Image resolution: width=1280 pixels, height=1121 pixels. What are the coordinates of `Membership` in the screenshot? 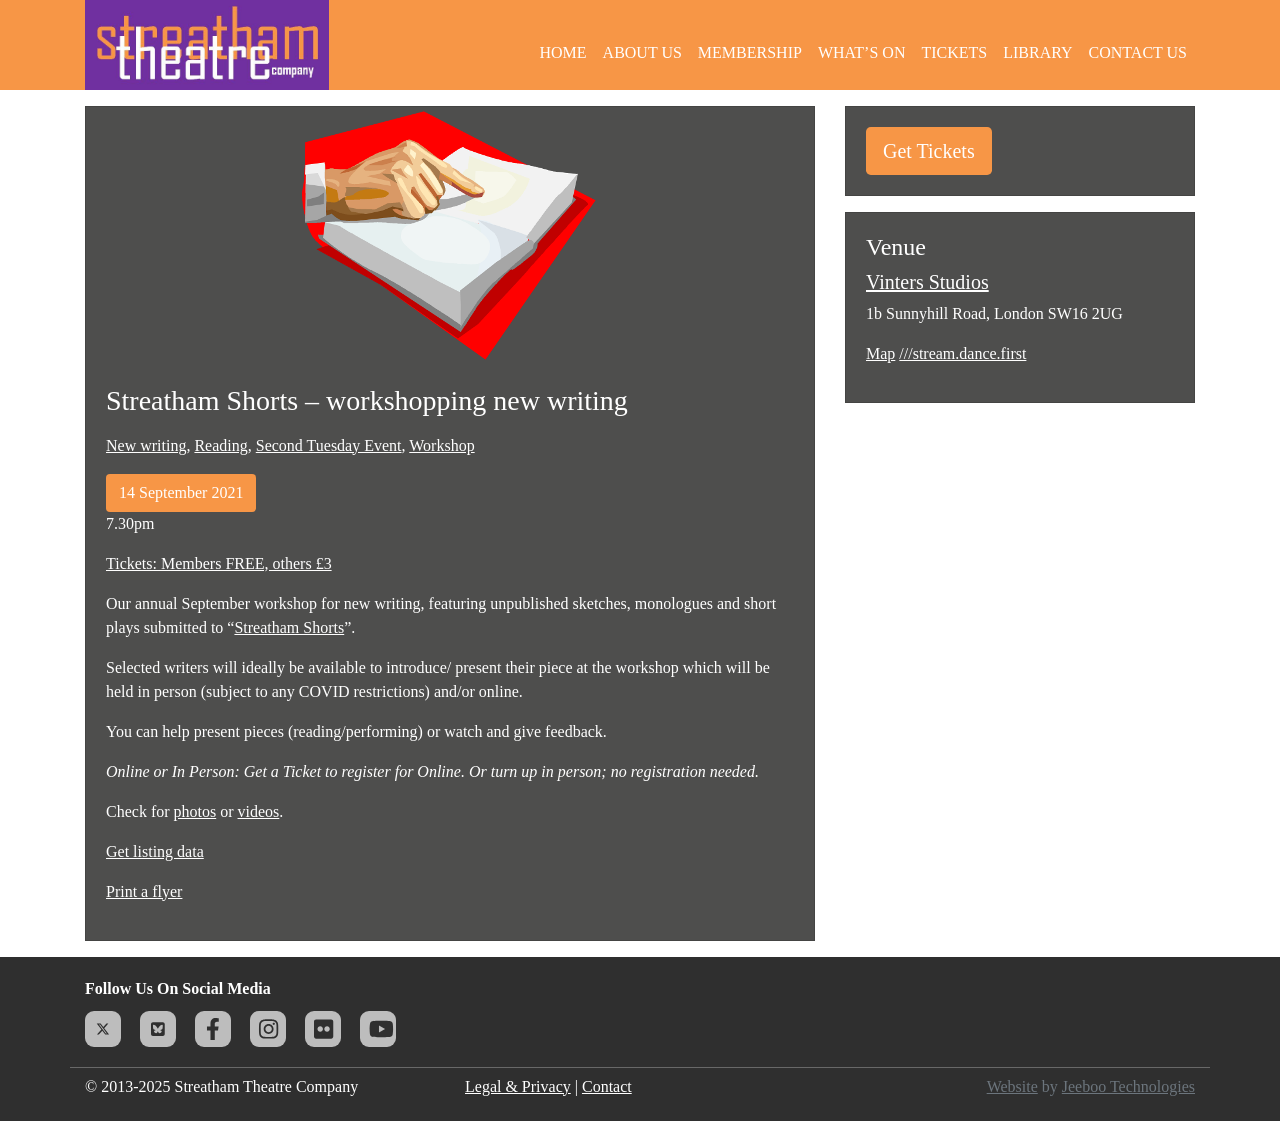 It's located at (750, 52).